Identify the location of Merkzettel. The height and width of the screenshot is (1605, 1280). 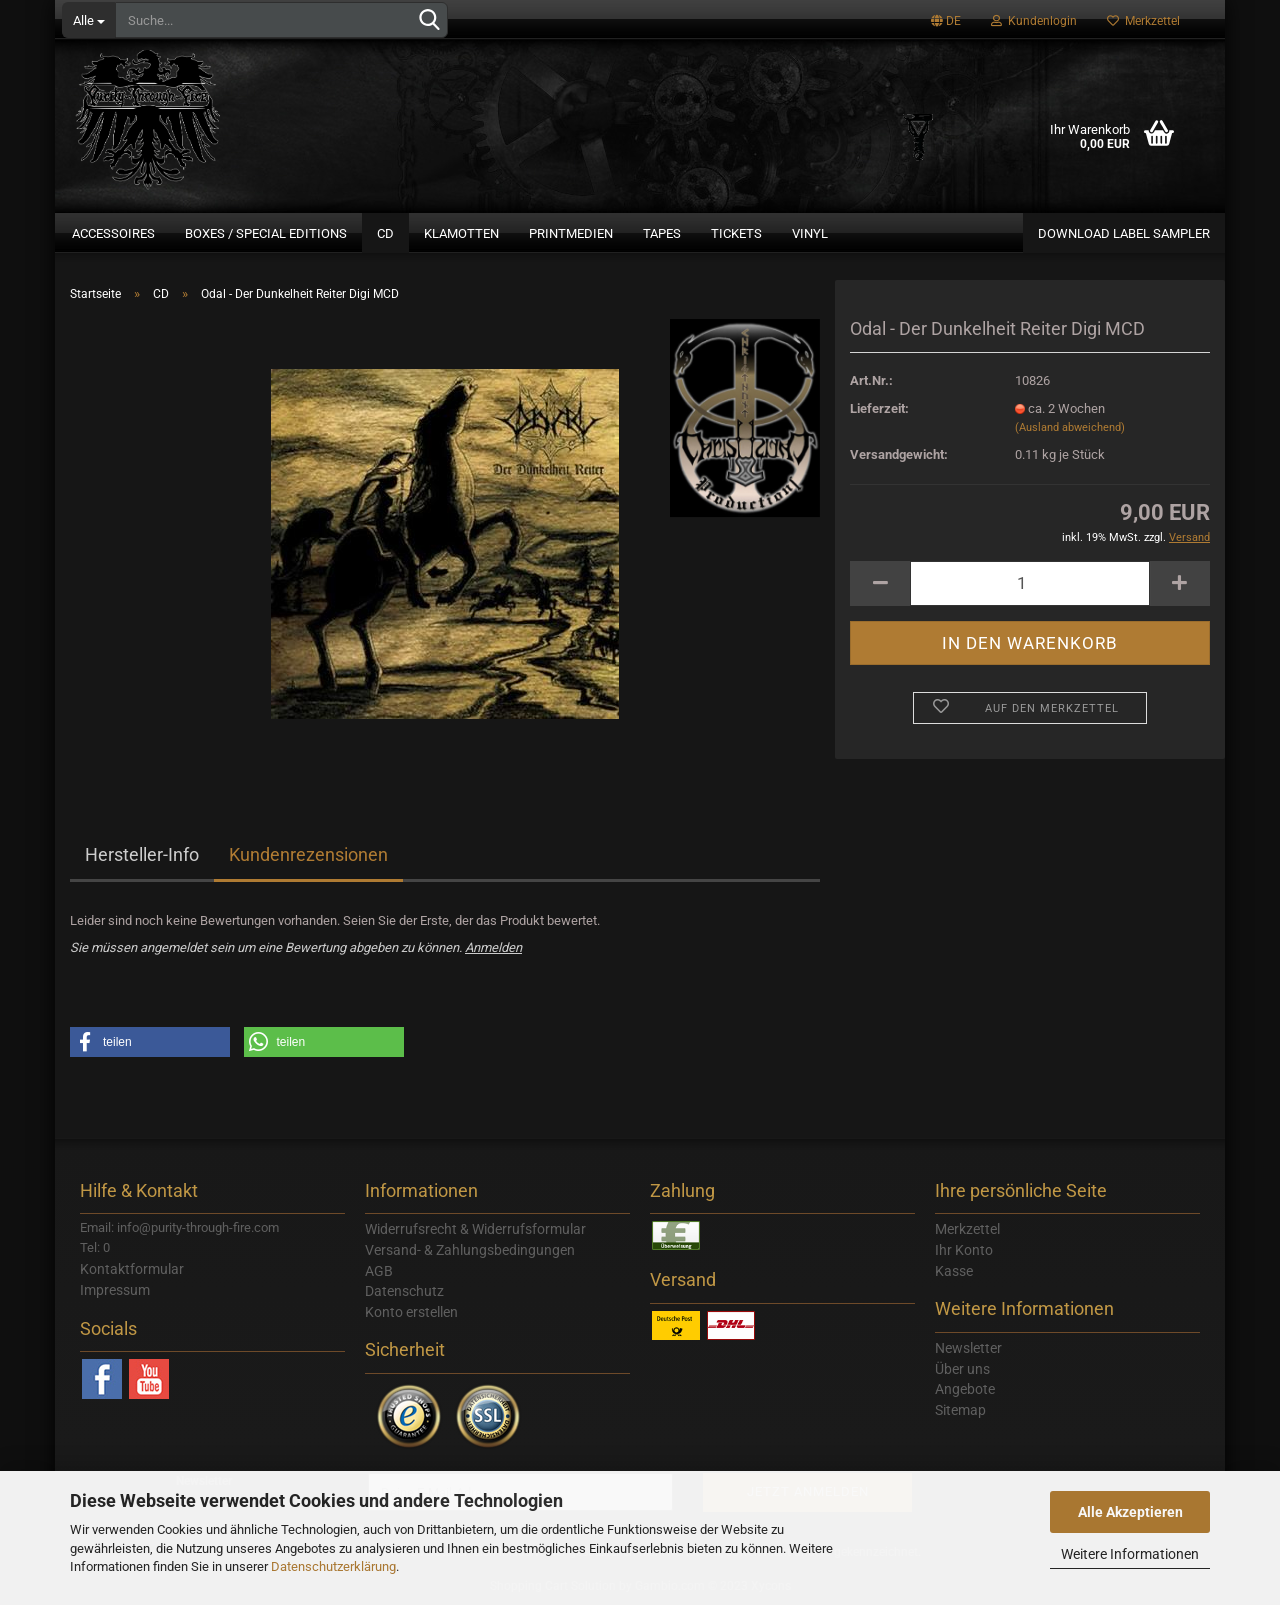
(1143, 21).